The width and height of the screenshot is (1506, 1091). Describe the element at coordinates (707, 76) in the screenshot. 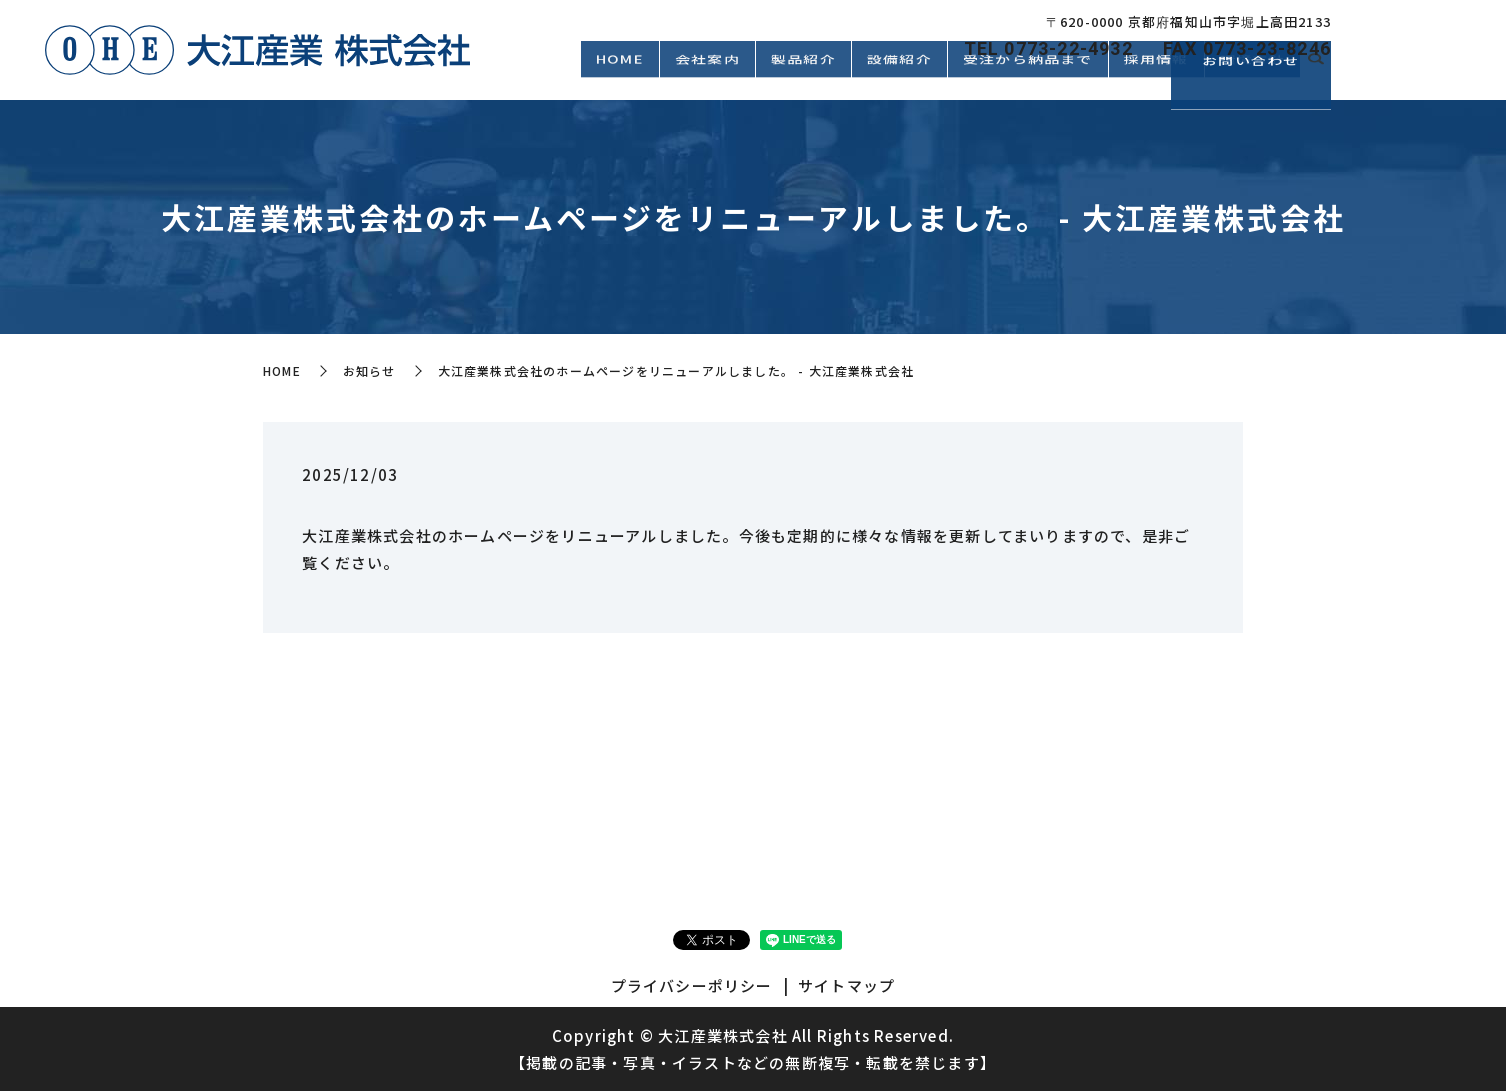

I see `会社案内` at that location.